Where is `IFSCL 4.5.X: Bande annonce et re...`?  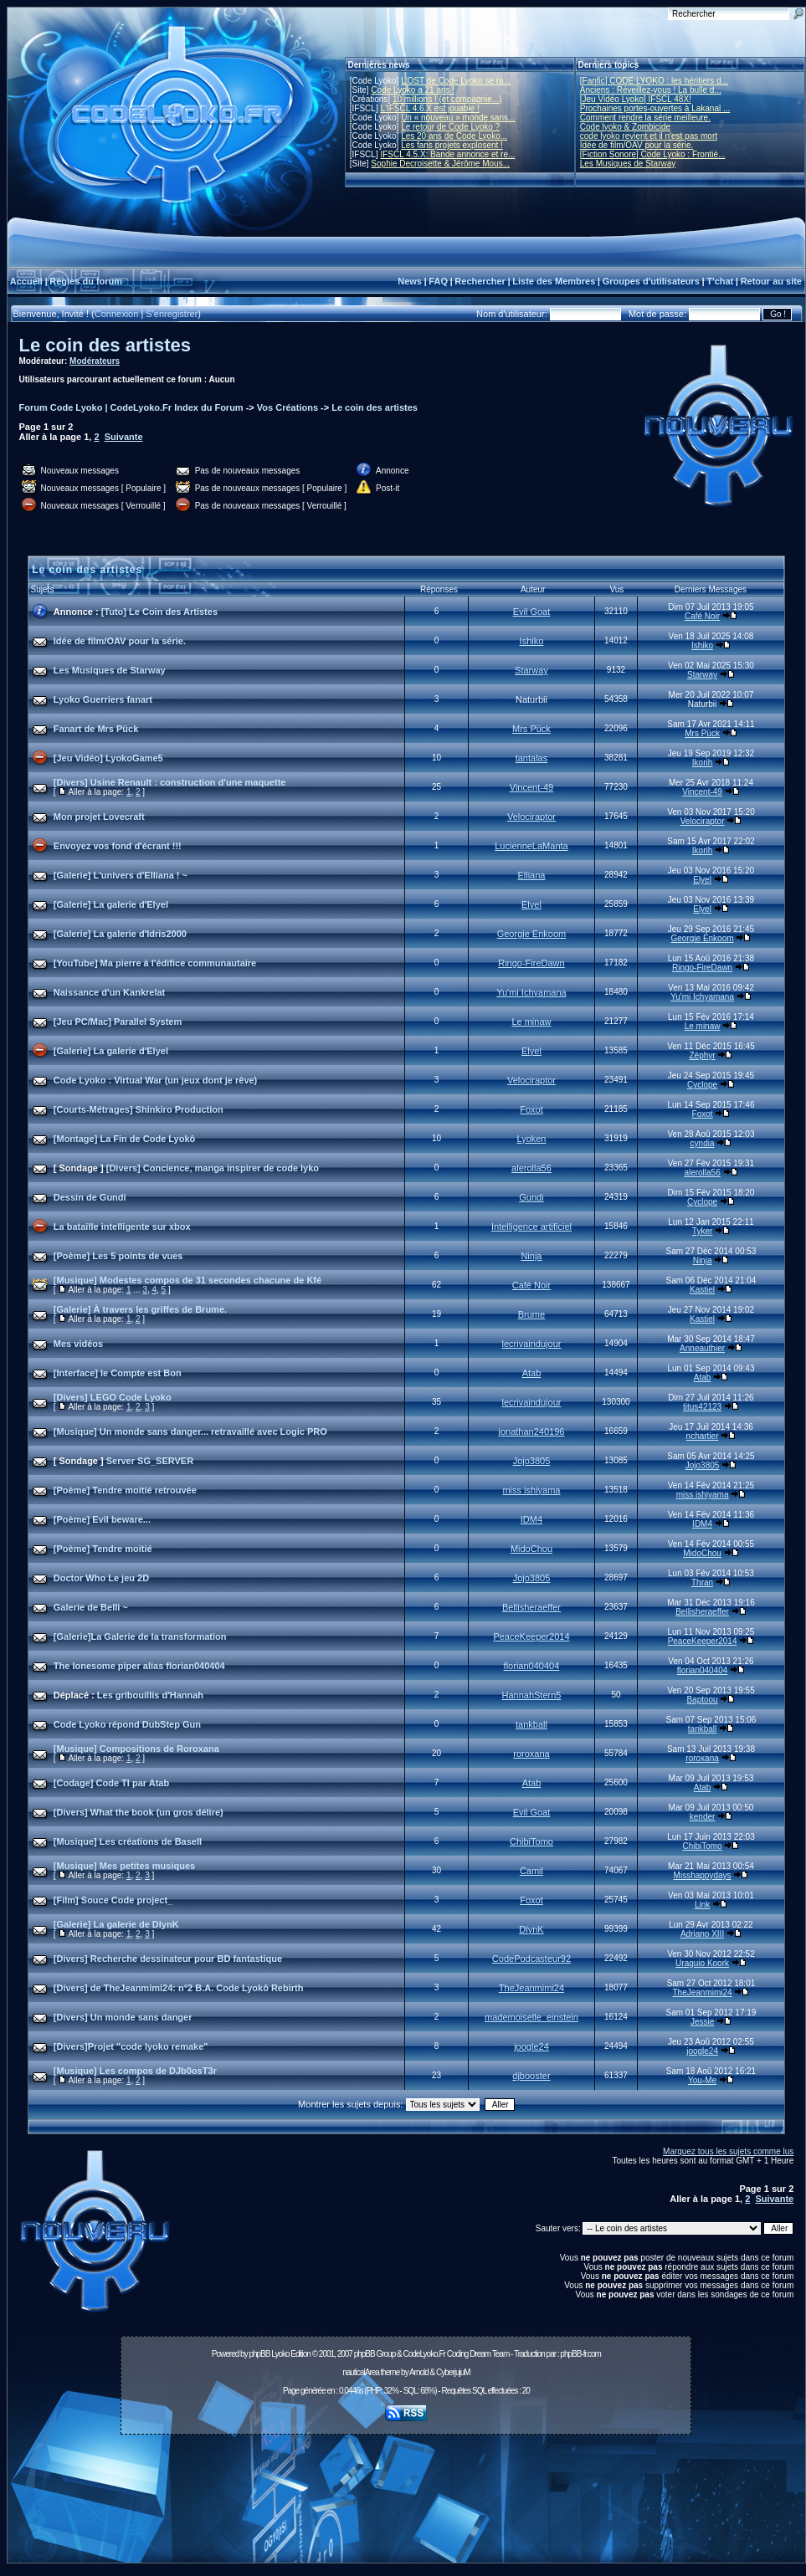
IFSCL 4.5.X: Bande annonce et re... is located at coordinates (447, 154).